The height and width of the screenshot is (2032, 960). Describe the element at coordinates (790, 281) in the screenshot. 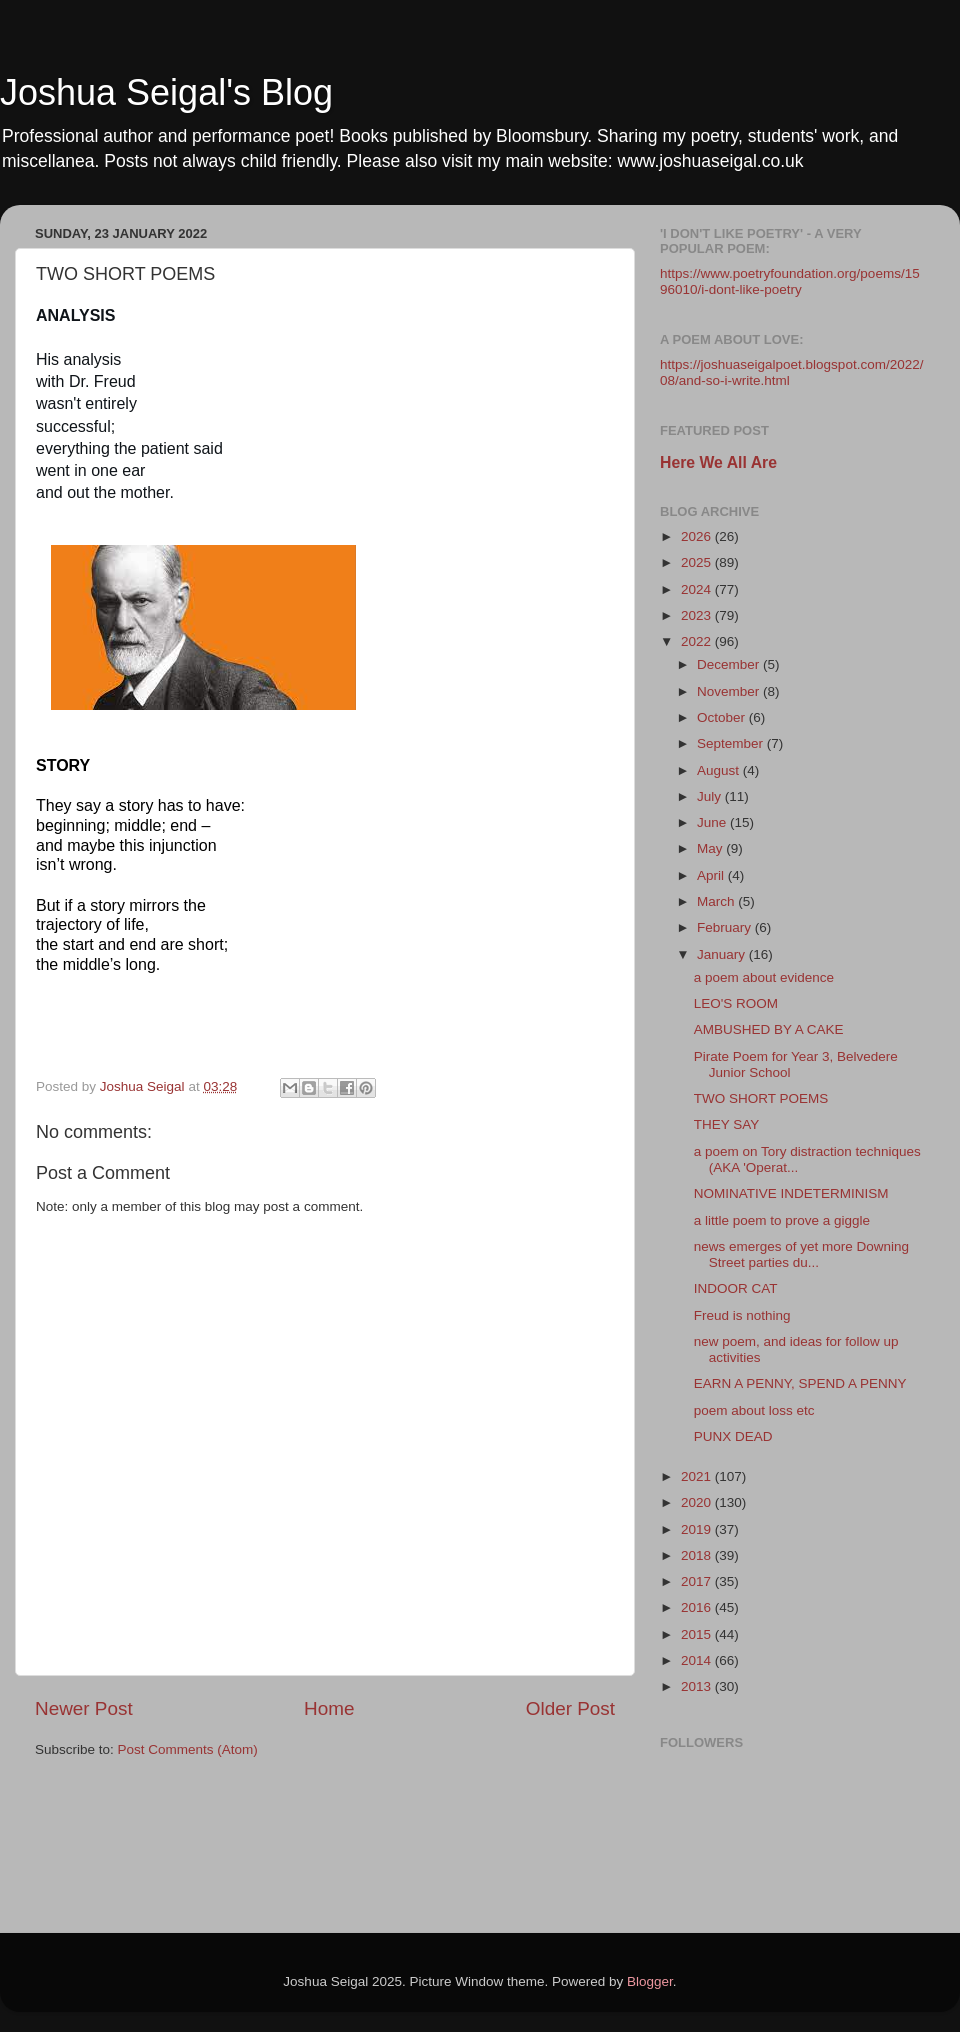

I see `https://www.poetryfoundation.org/poems/1596010/i-dont-like-poetry` at that location.